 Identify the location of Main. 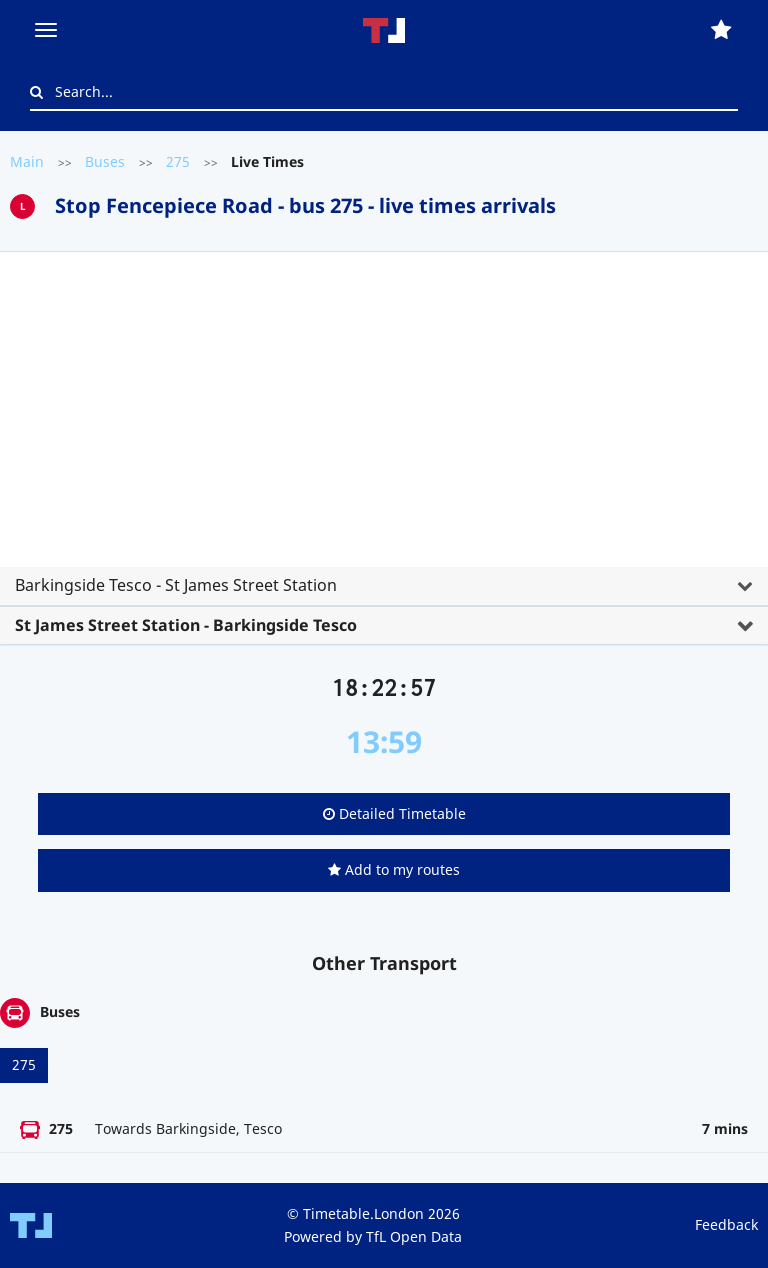
(27, 161).